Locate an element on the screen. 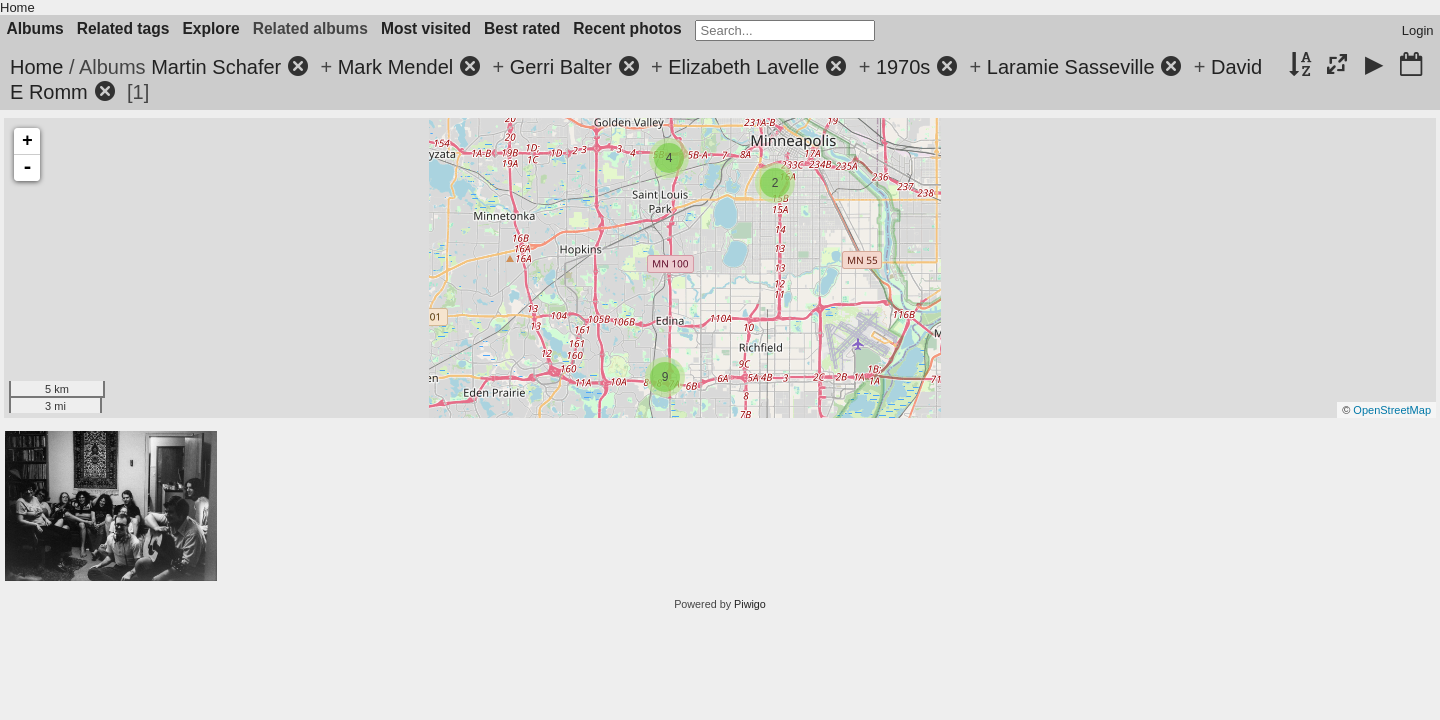 The height and width of the screenshot is (720, 1440). Most visited is located at coordinates (426, 28).